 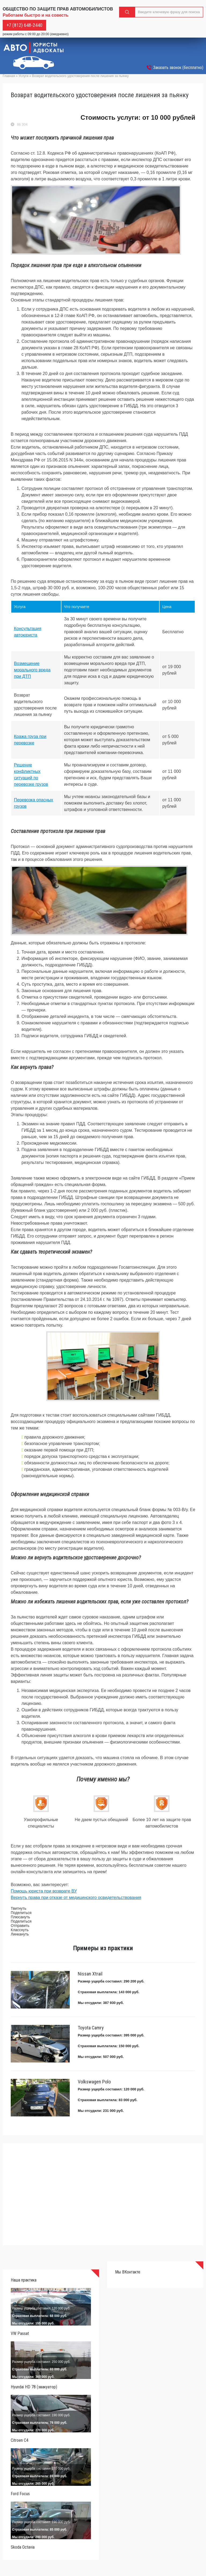 What do you see at coordinates (94, 2081) in the screenshot?
I see `Volkswagen Polo` at bounding box center [94, 2081].